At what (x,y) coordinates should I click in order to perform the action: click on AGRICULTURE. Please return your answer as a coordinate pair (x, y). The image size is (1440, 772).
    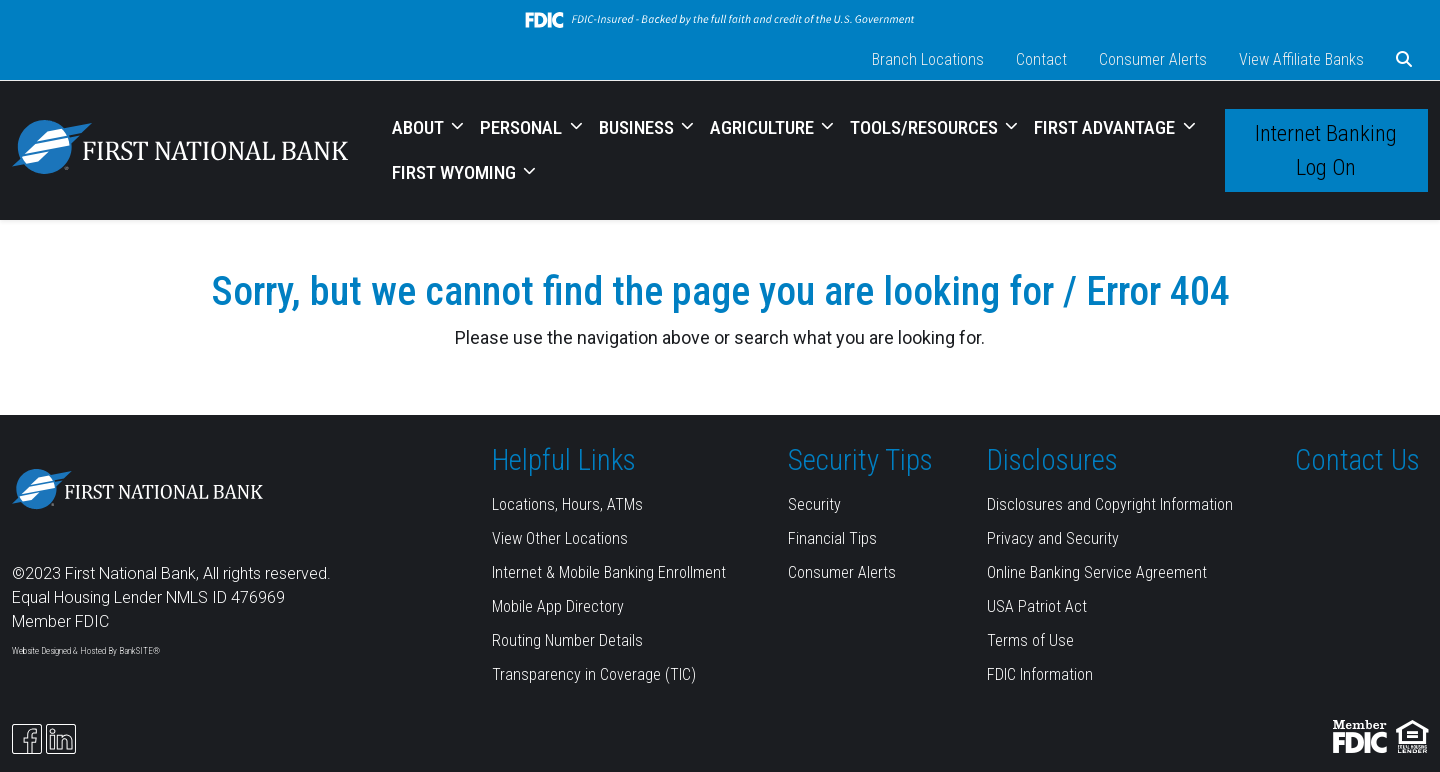
    Looking at the image, I should click on (764, 127).